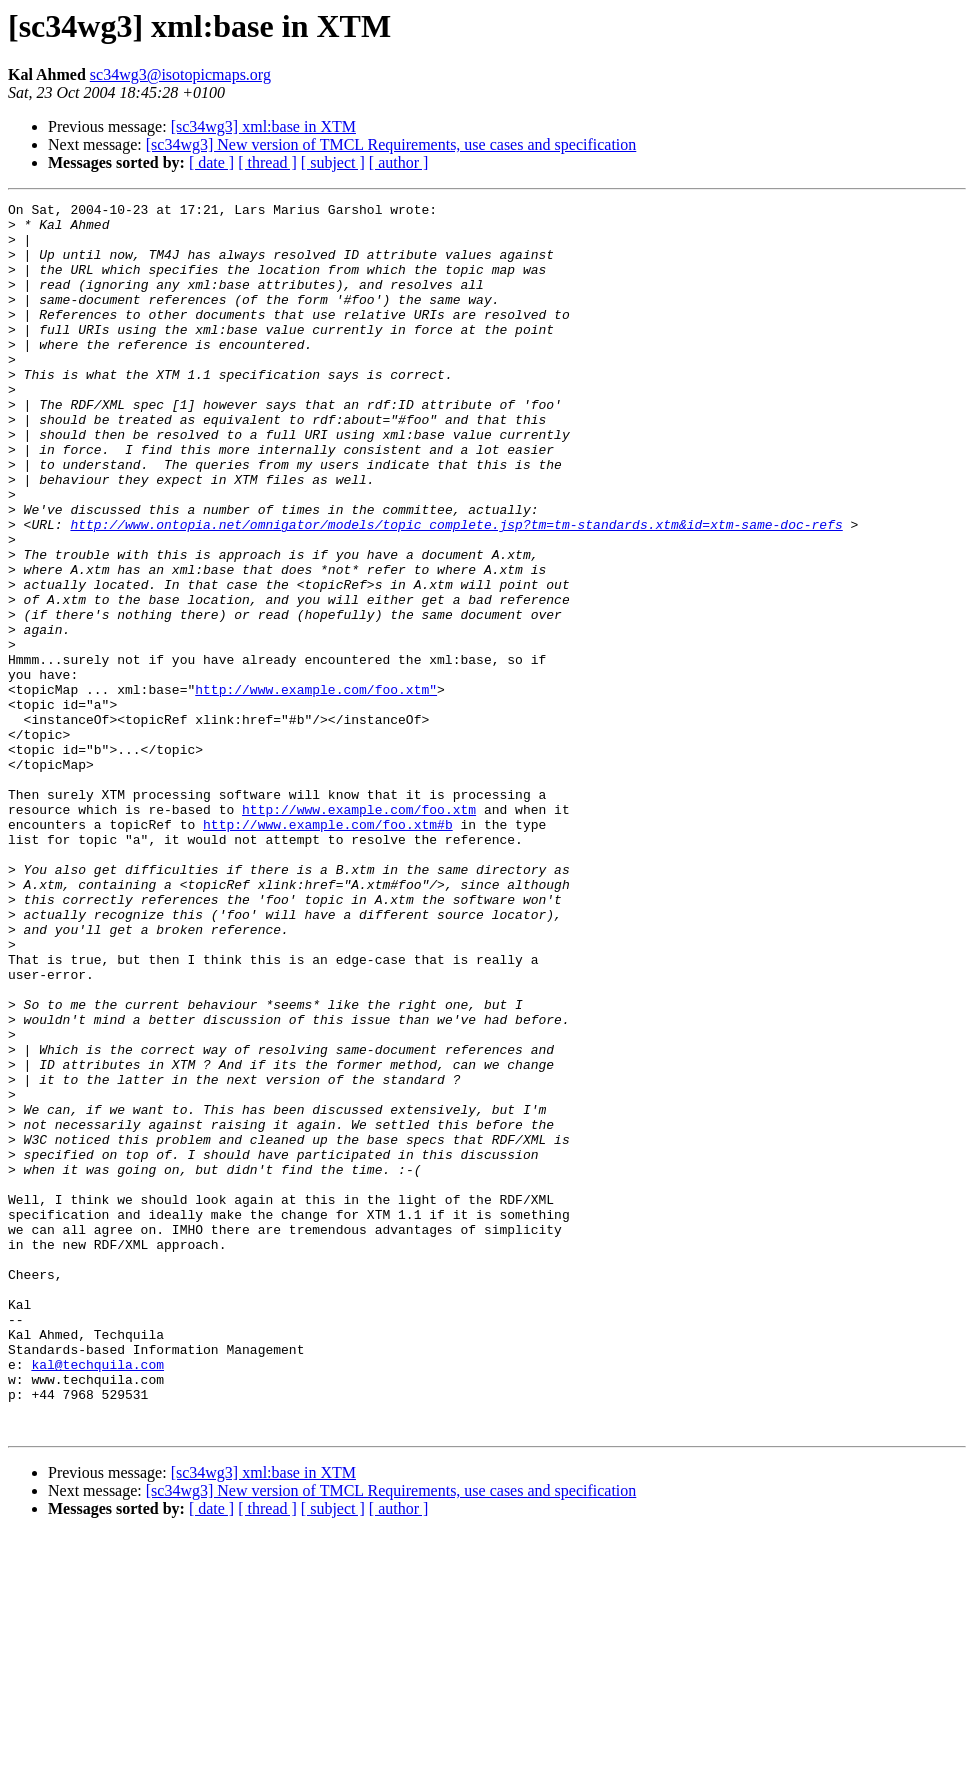 This screenshot has width=974, height=1780. Describe the element at coordinates (328, 950) in the screenshot. I see `http://www.example.com/foo.xtm#b` at that location.